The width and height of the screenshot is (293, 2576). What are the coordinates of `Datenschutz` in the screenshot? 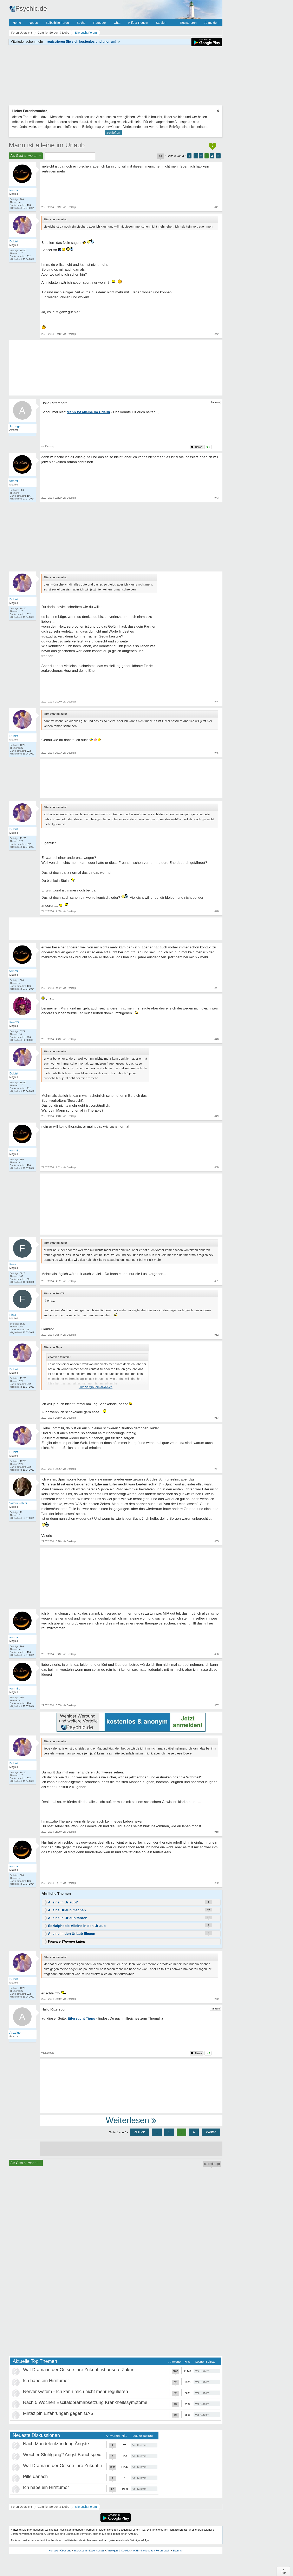 It's located at (96, 2550).